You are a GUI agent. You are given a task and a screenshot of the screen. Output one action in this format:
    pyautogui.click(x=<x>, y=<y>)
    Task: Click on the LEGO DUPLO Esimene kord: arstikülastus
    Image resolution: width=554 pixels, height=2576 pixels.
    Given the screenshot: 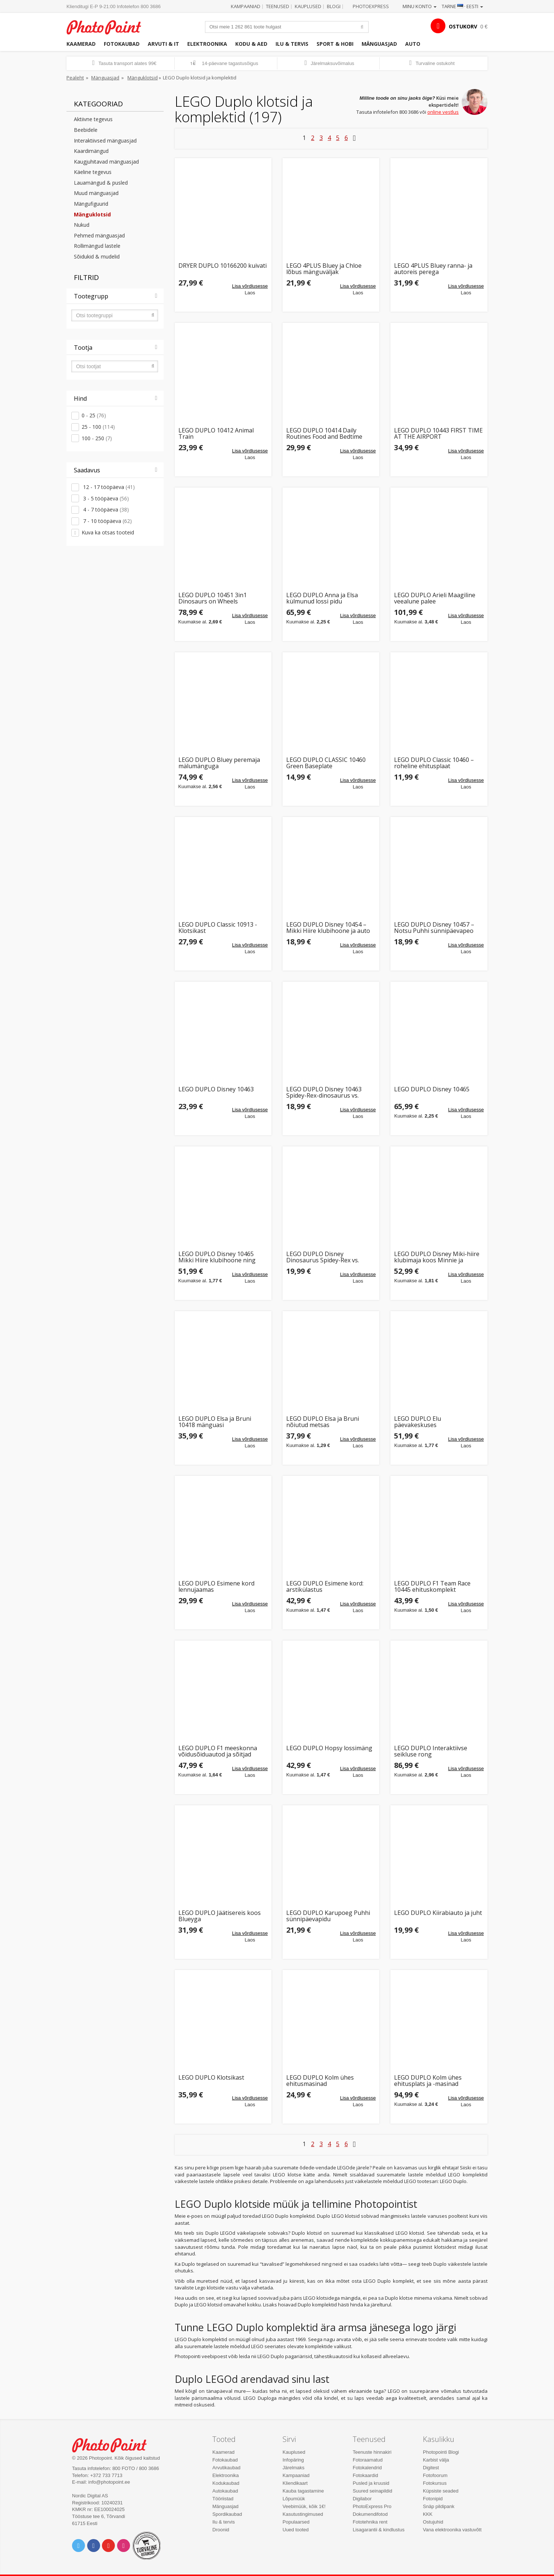 What is the action you would take?
    pyautogui.click(x=324, y=1586)
    